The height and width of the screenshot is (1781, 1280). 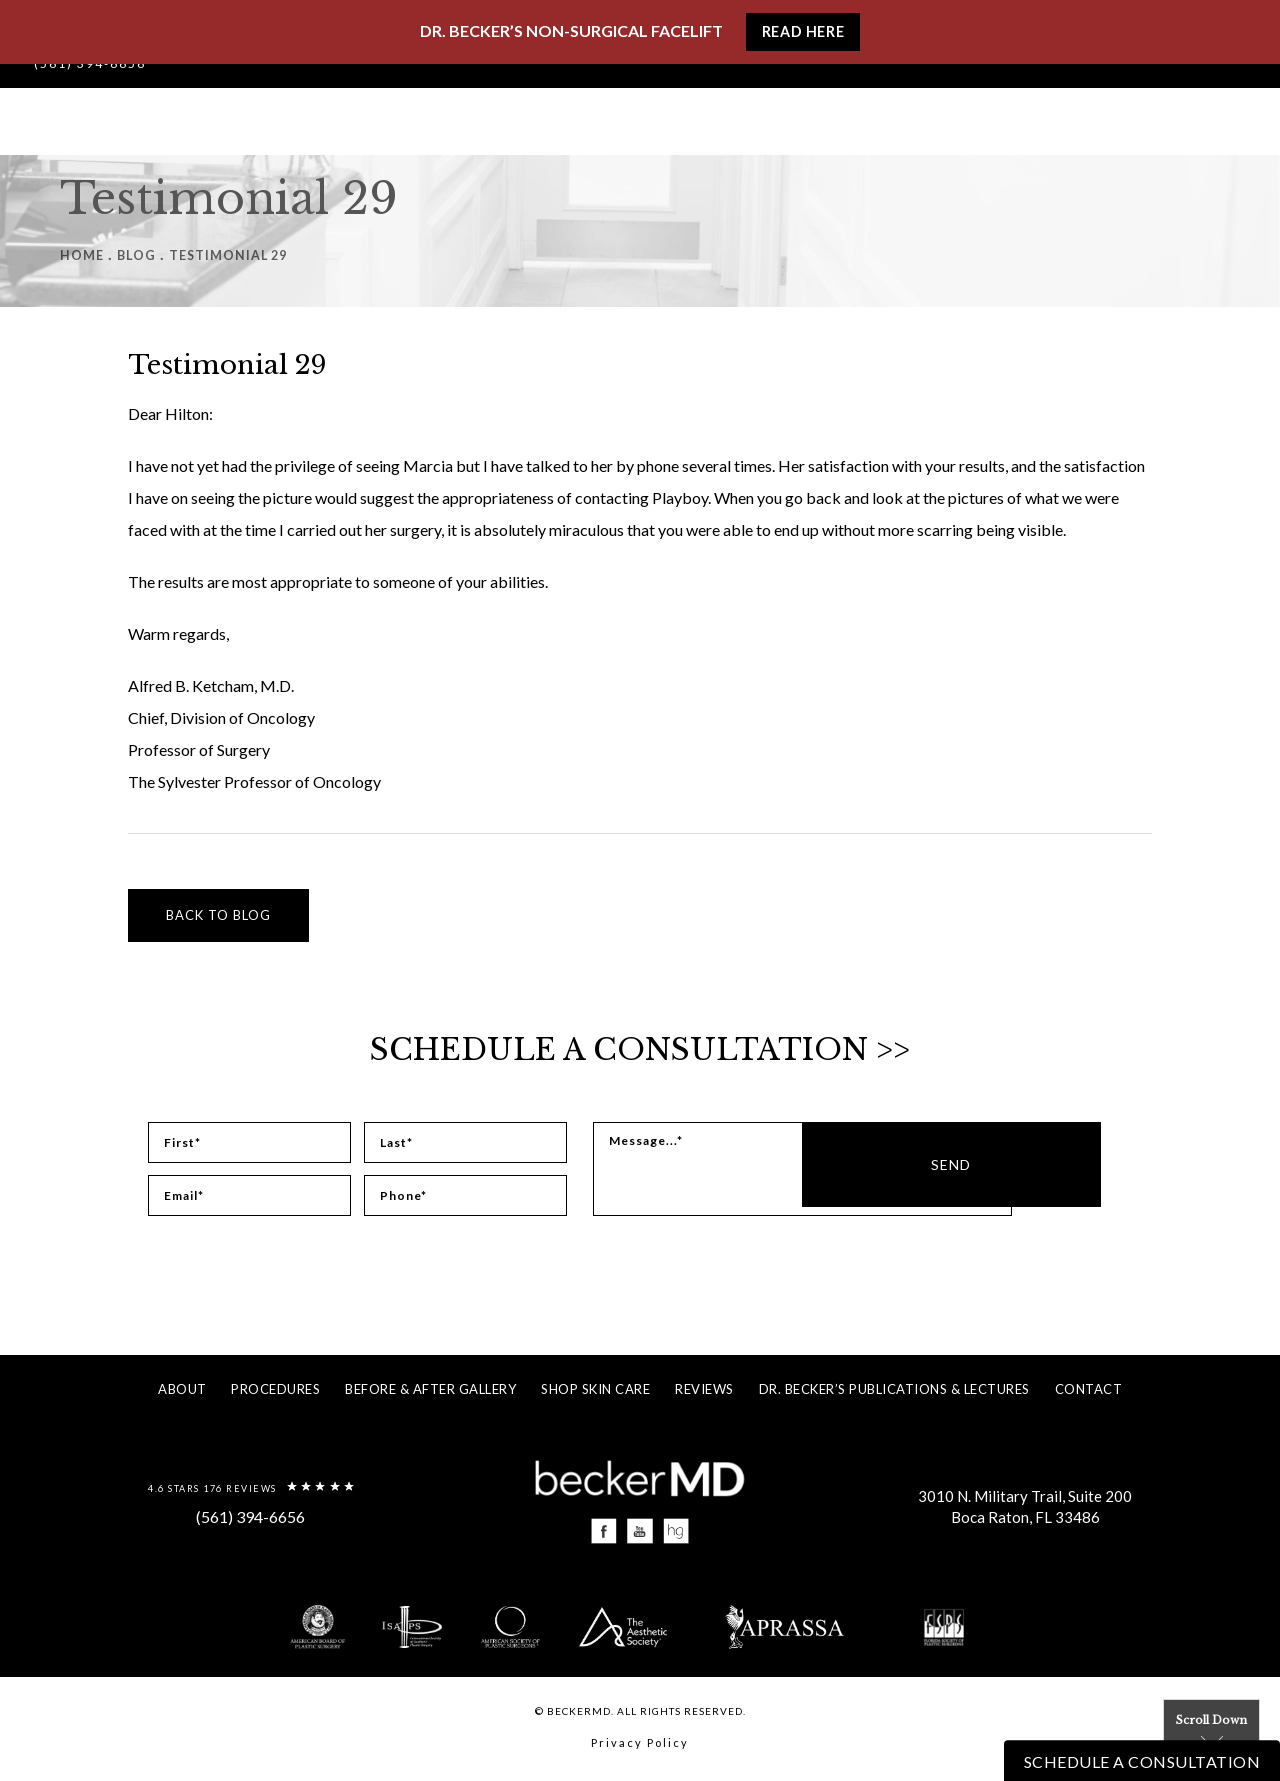 What do you see at coordinates (704, 1389) in the screenshot?
I see `Reviews` at bounding box center [704, 1389].